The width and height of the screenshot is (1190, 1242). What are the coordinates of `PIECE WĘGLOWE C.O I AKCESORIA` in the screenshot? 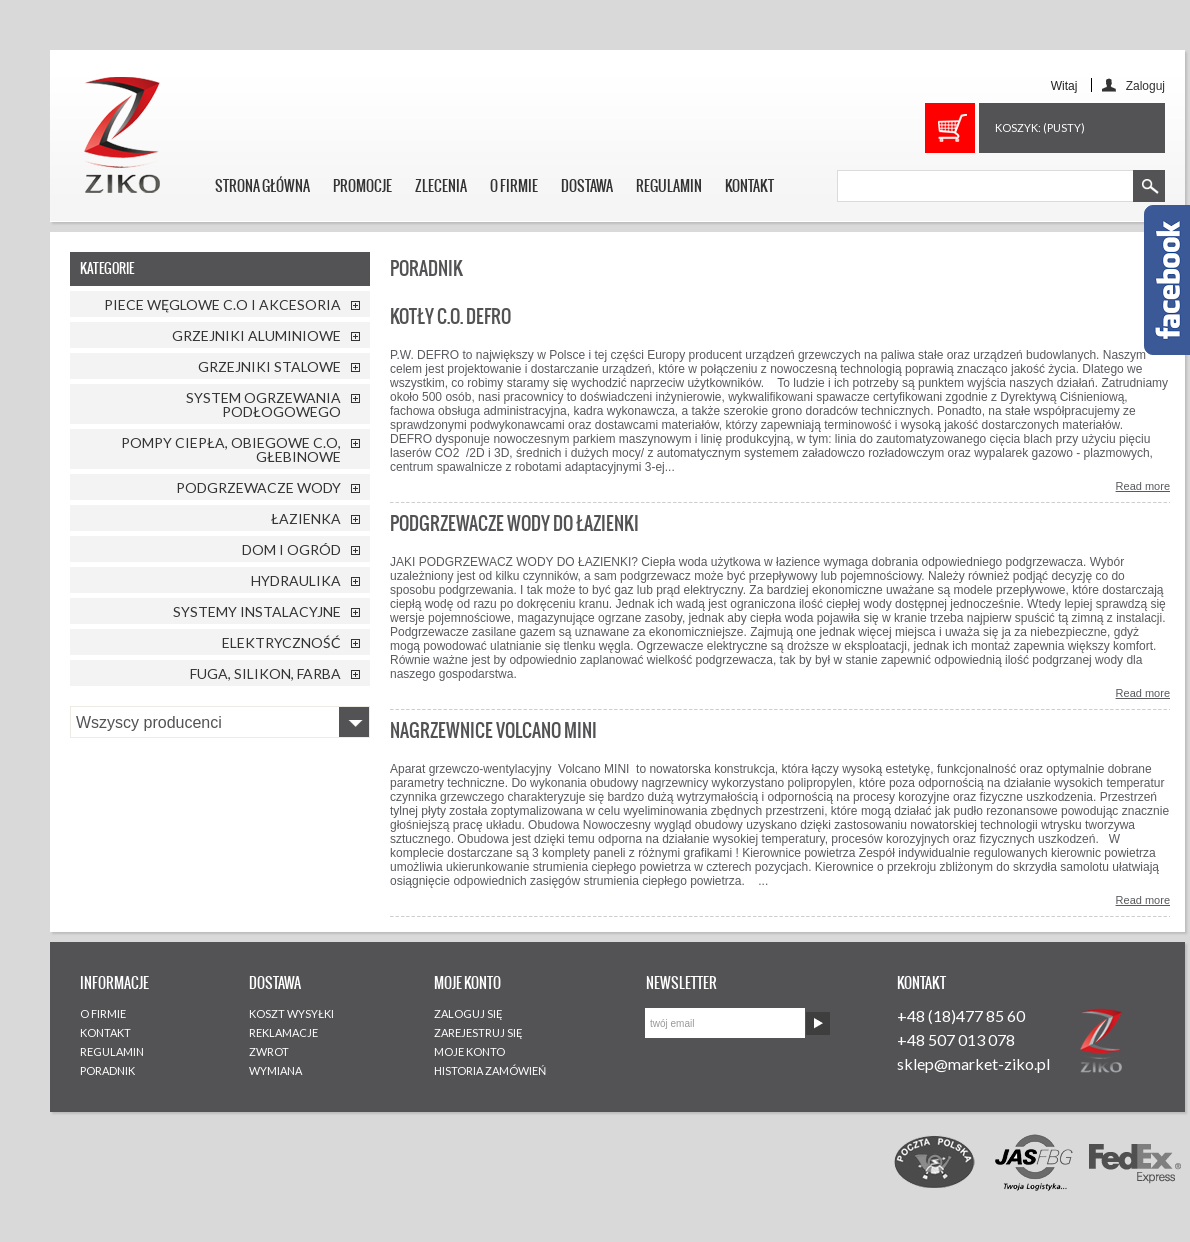 It's located at (222, 304).